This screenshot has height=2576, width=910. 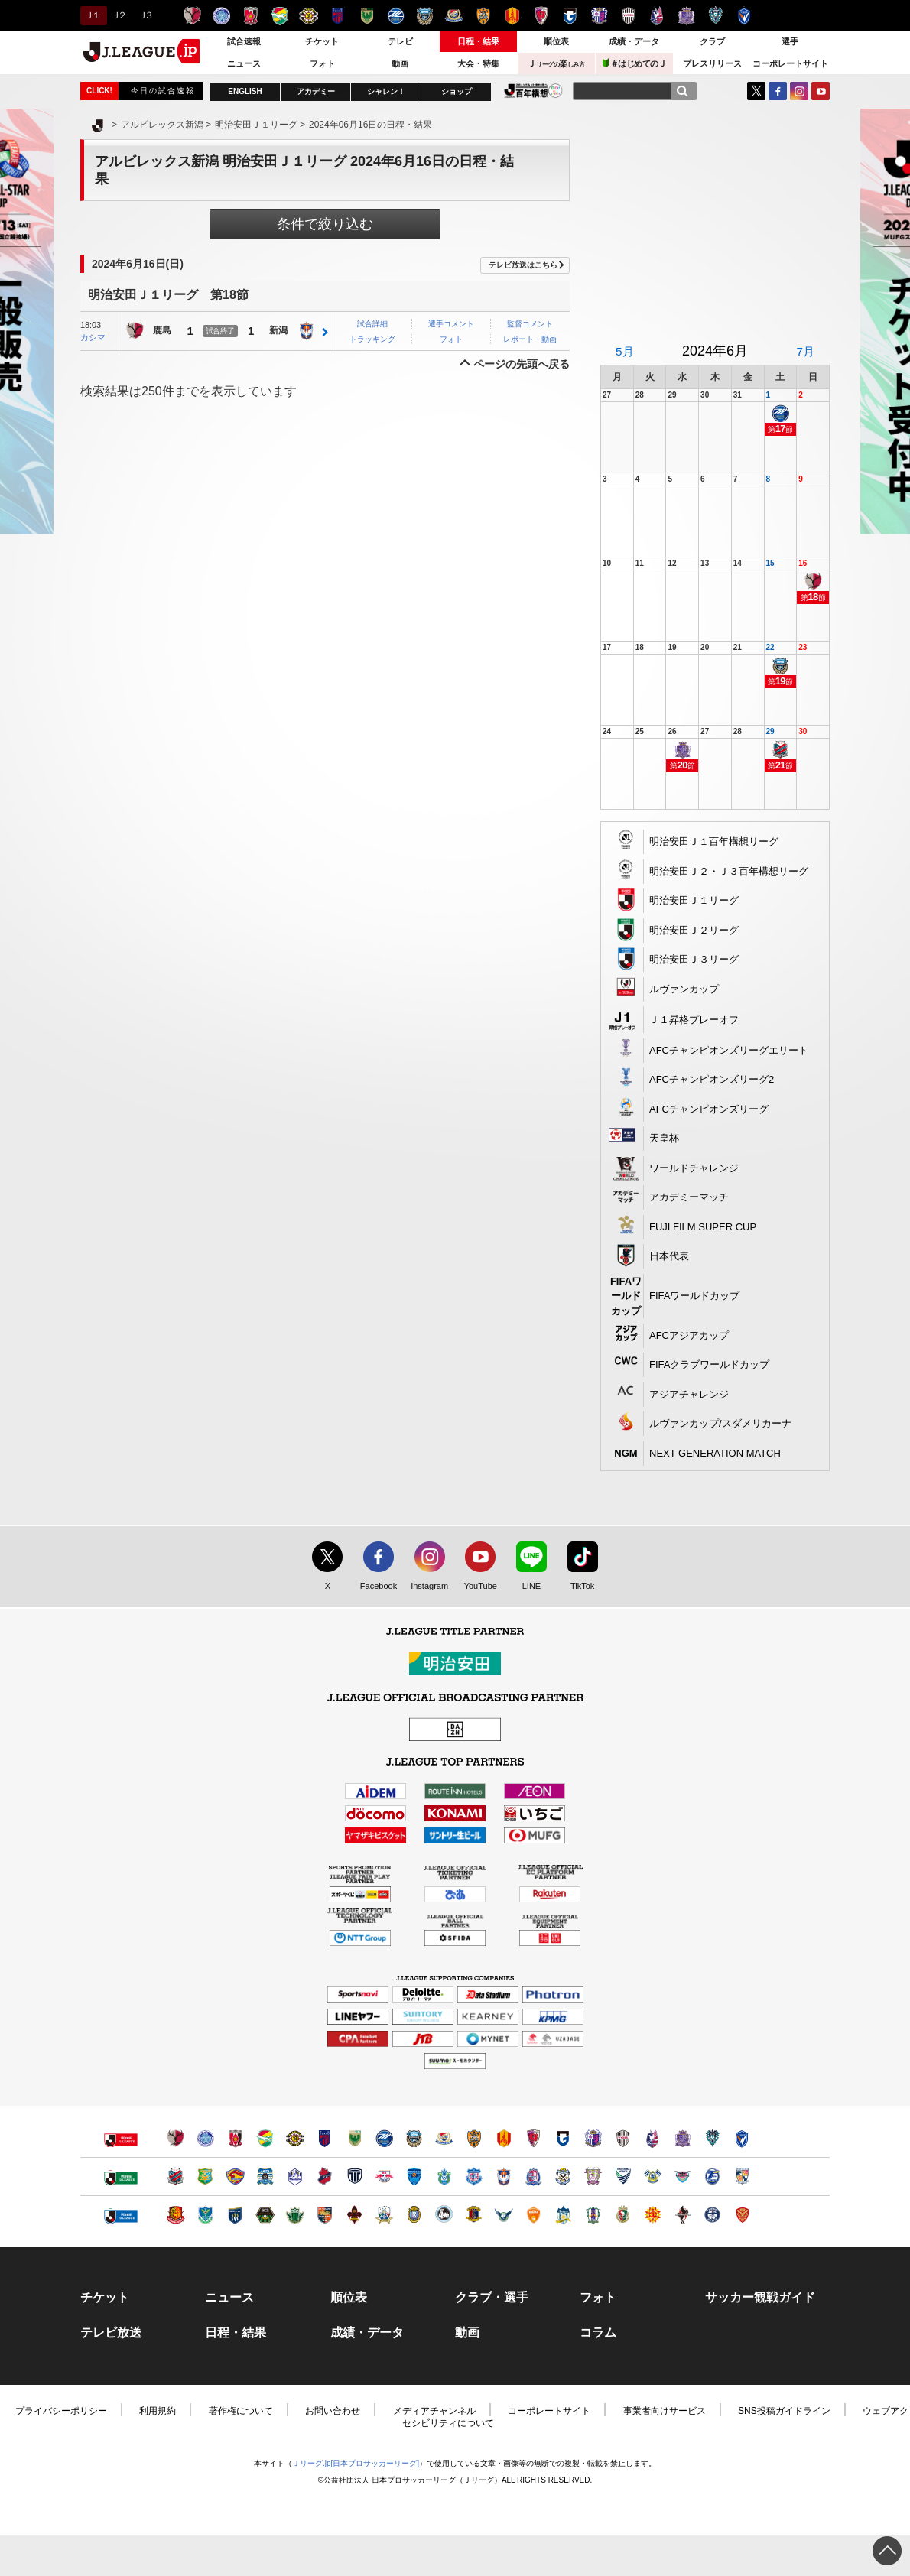 I want to click on ＦＣ東京（別ウィンドウで開く）, so click(x=324, y=2138).